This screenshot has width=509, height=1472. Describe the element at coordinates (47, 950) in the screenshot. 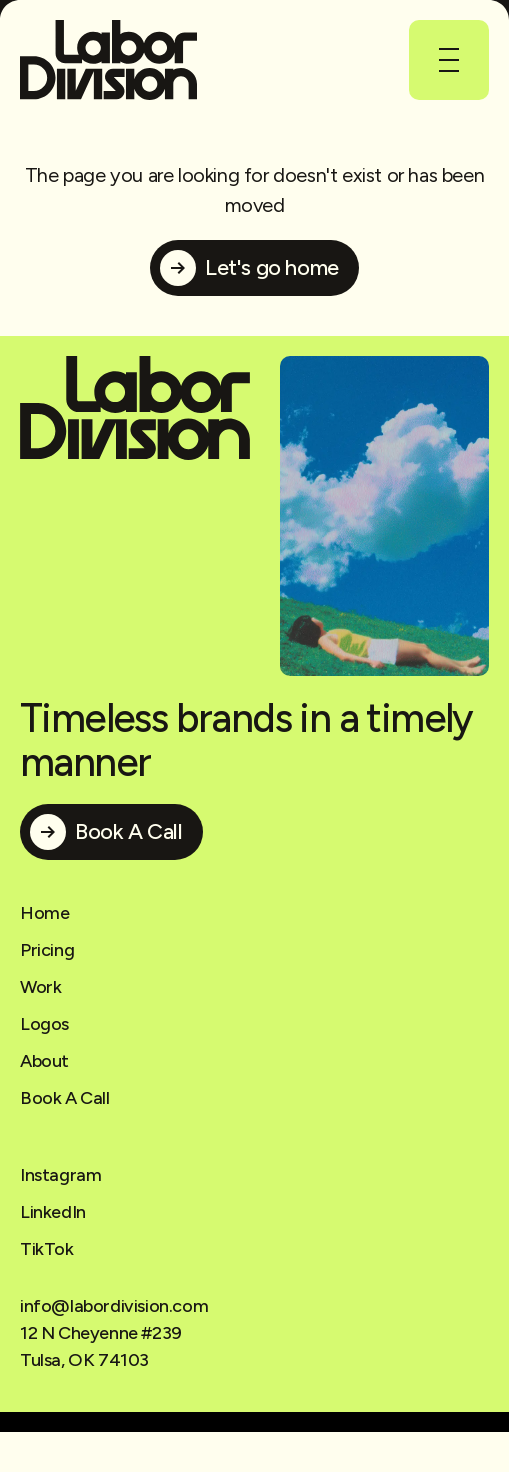

I see `Pricing` at that location.